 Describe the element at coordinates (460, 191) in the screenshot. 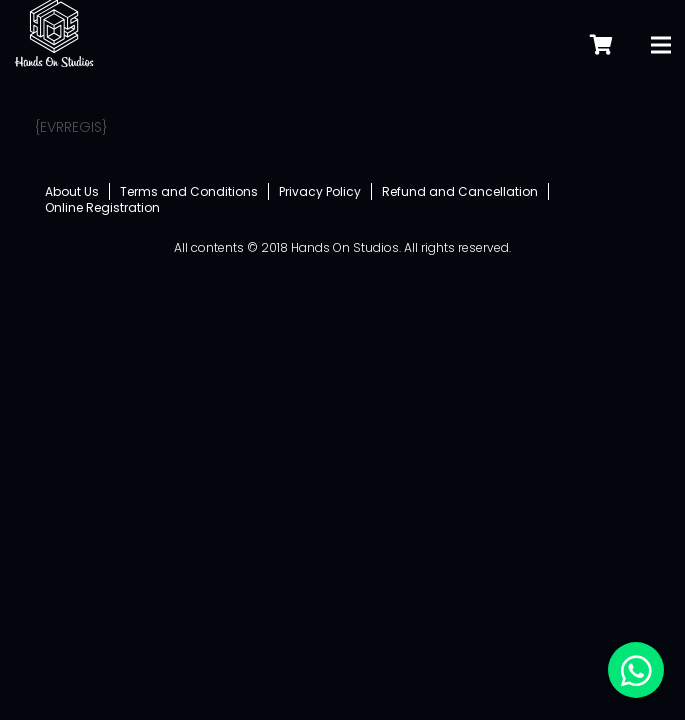

I see `Refund and Cancellation` at that location.